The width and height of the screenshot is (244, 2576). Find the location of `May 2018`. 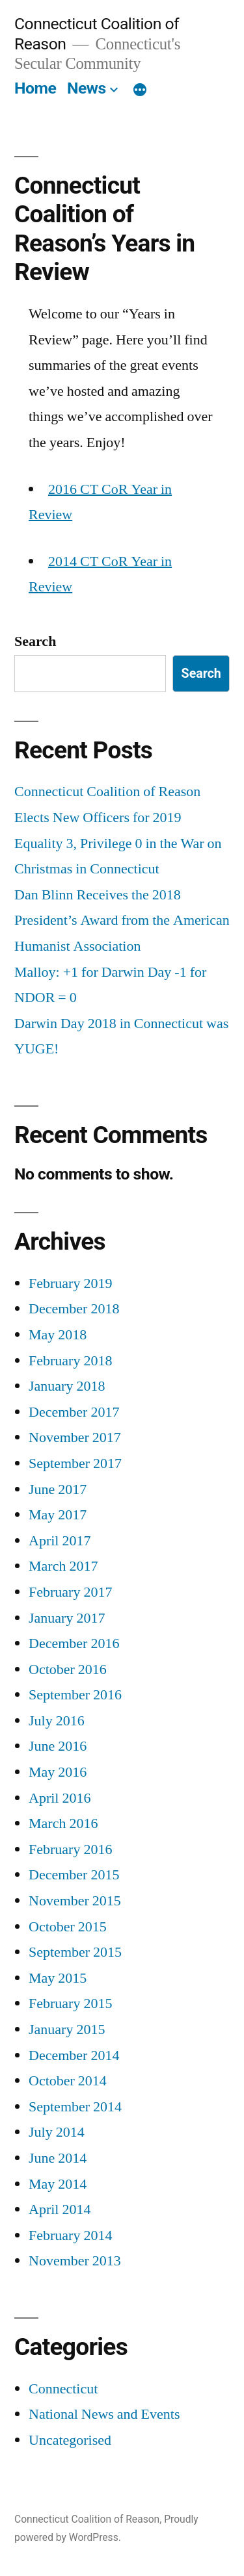

May 2018 is located at coordinates (58, 1335).